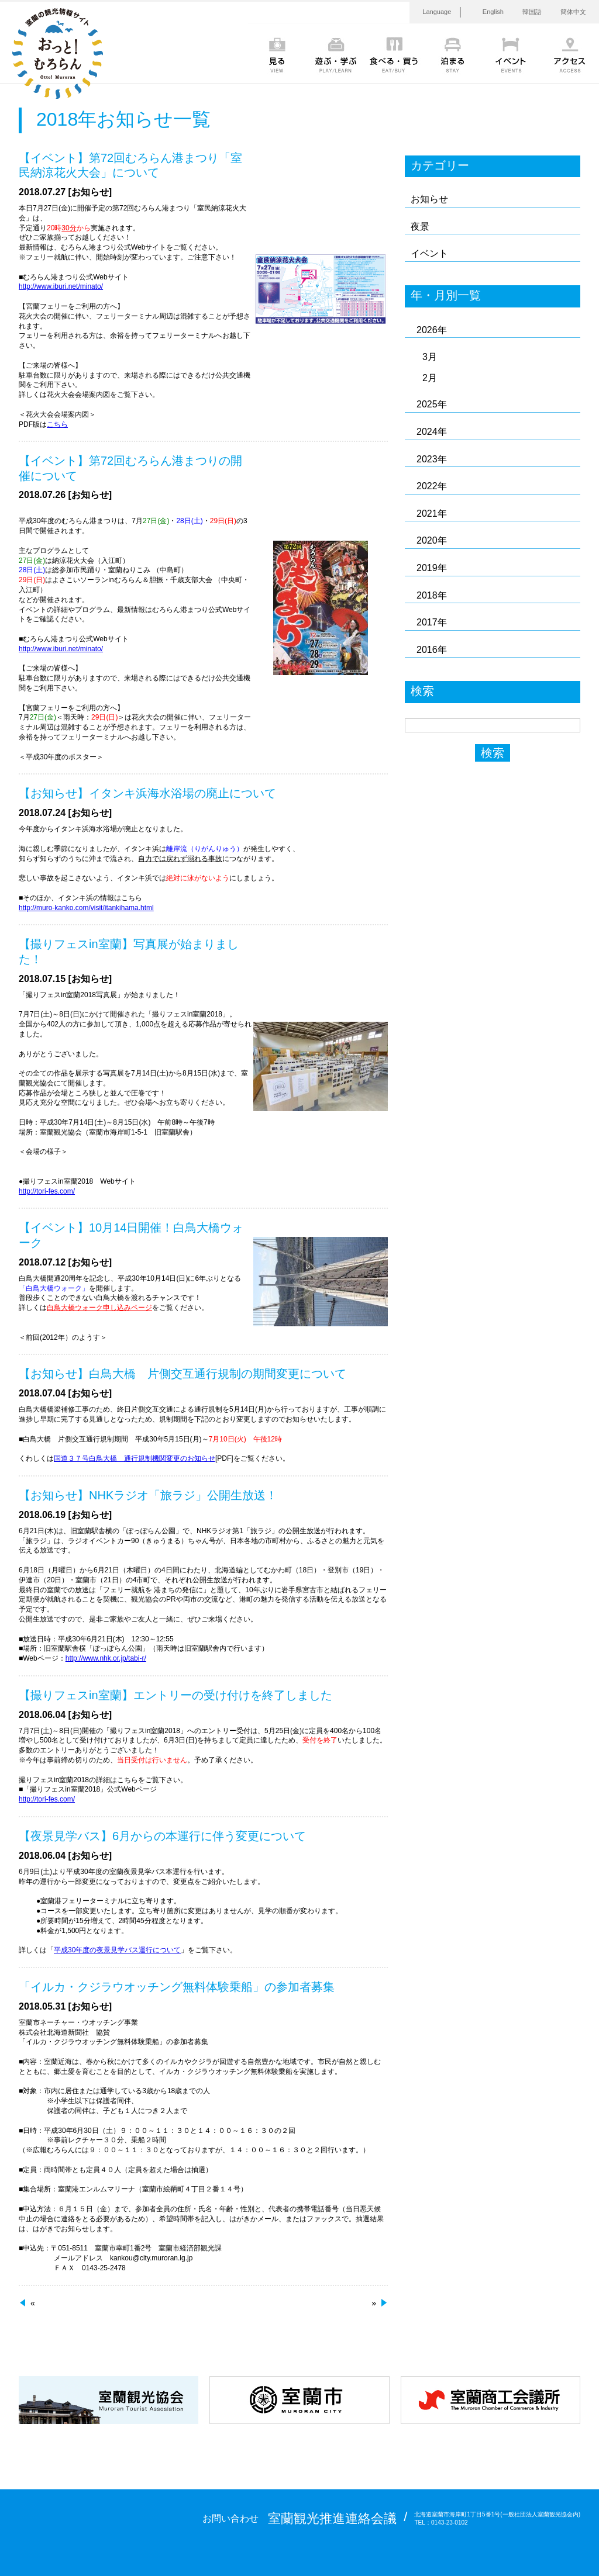  I want to click on 2023年, so click(431, 459).